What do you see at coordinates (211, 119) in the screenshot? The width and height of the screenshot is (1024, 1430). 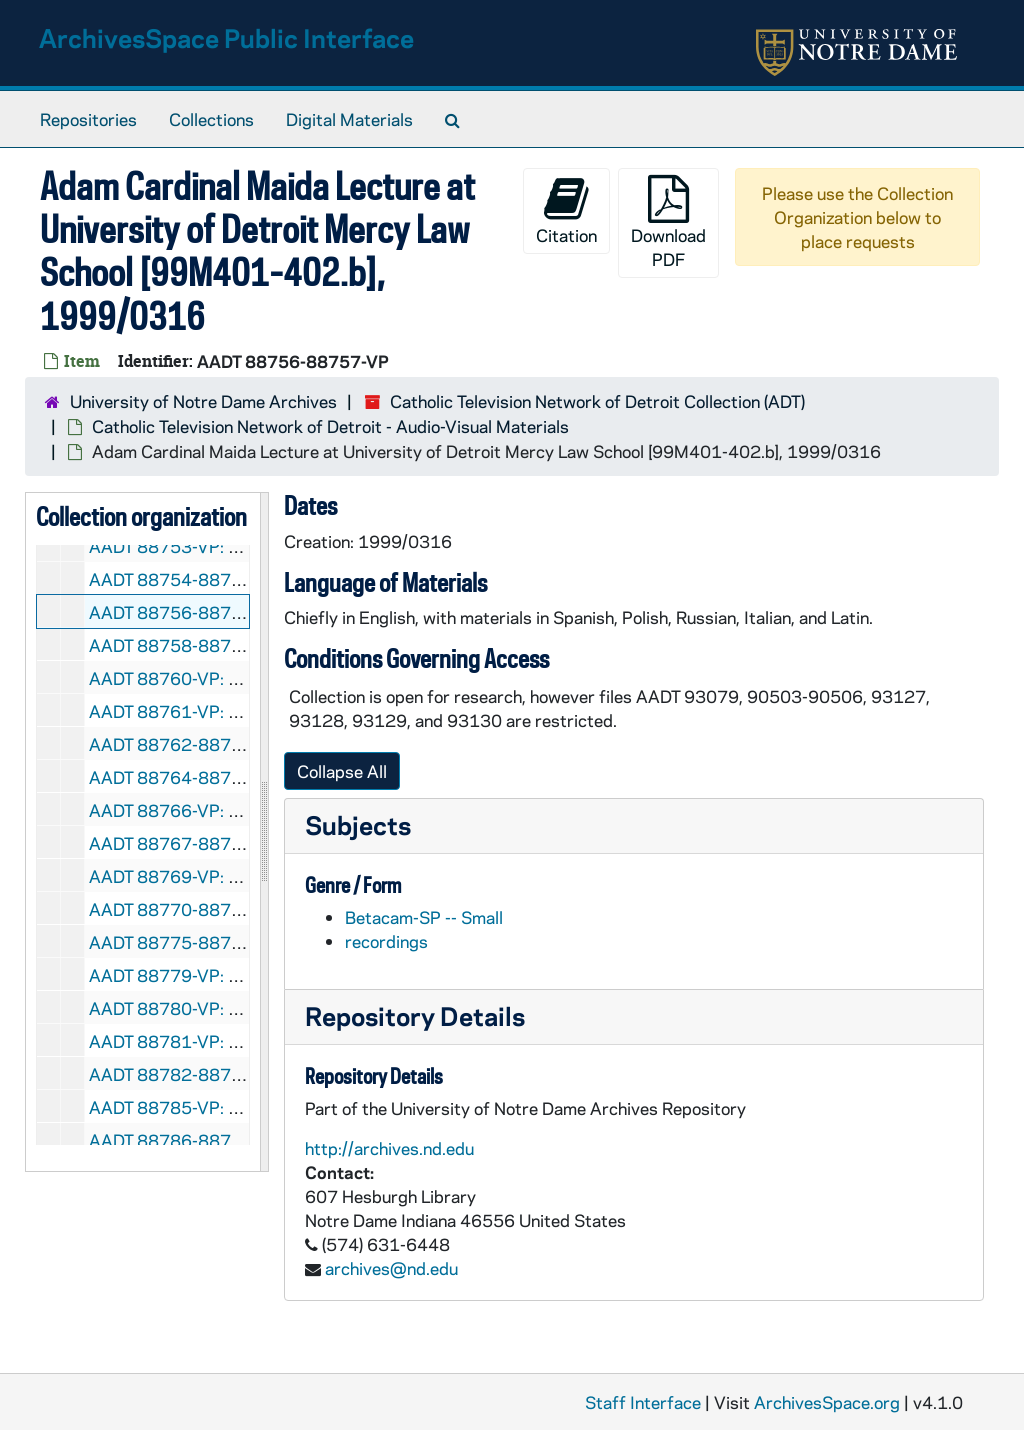 I see `Collections` at bounding box center [211, 119].